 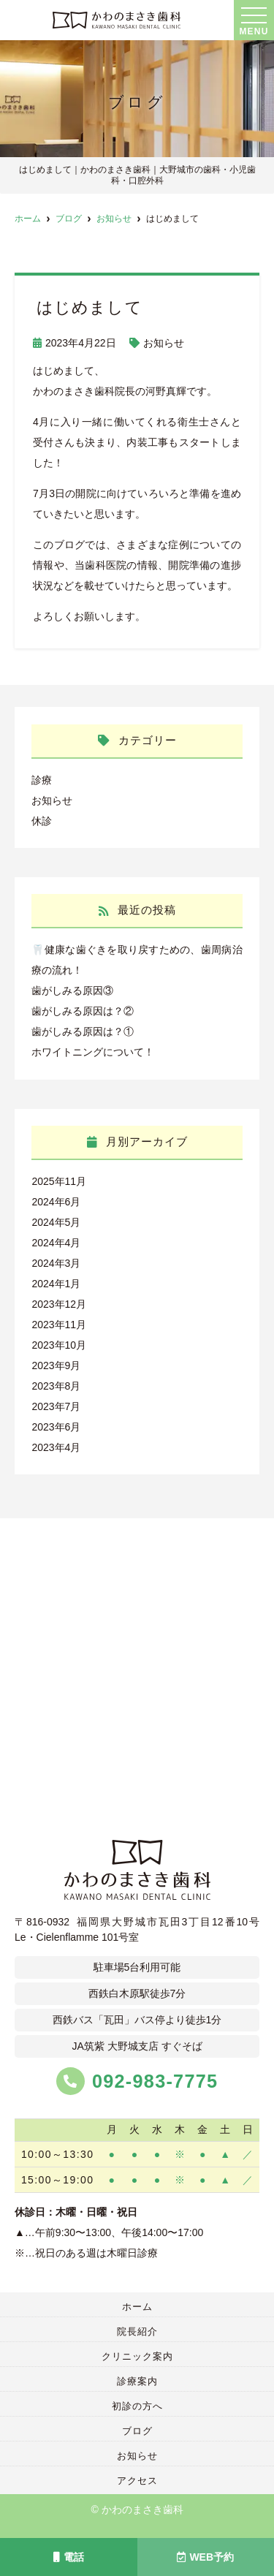 I want to click on ブログ, so click(x=137, y=2430).